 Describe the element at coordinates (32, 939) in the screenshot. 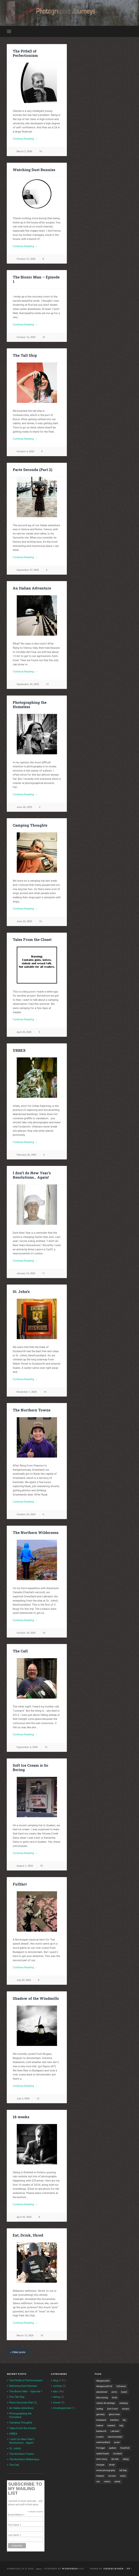

I see `Tales From the Closet` at that location.